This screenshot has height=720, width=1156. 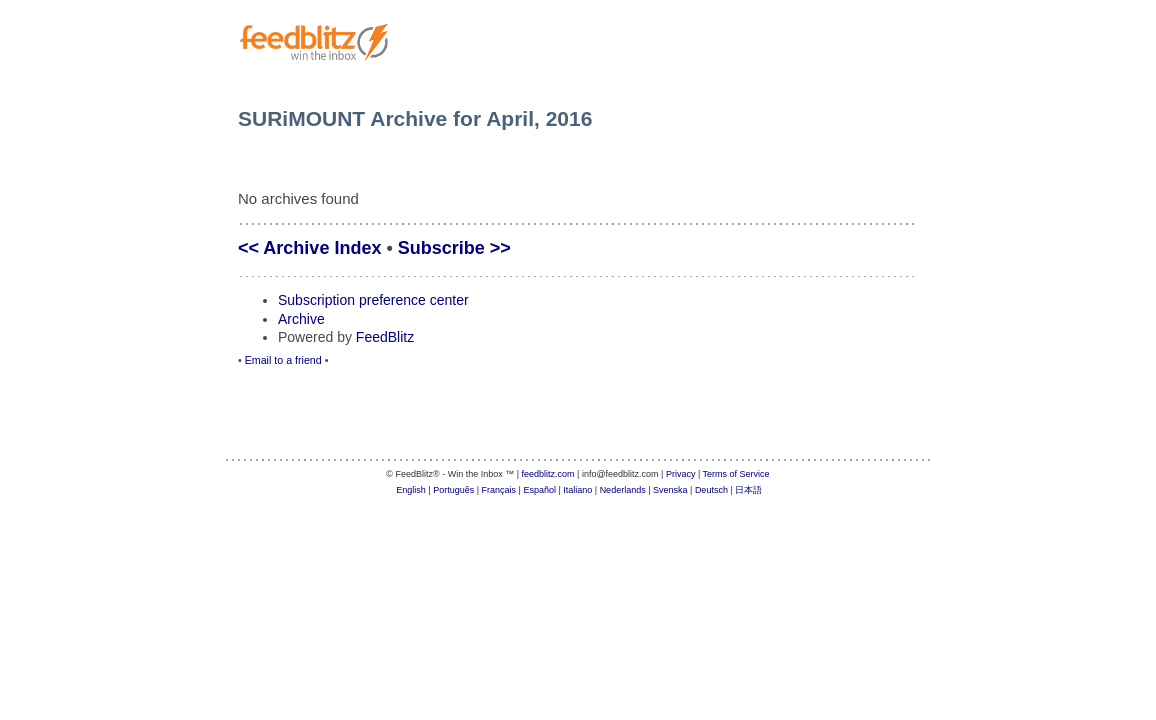 I want to click on Email to a friend, so click(x=283, y=360).